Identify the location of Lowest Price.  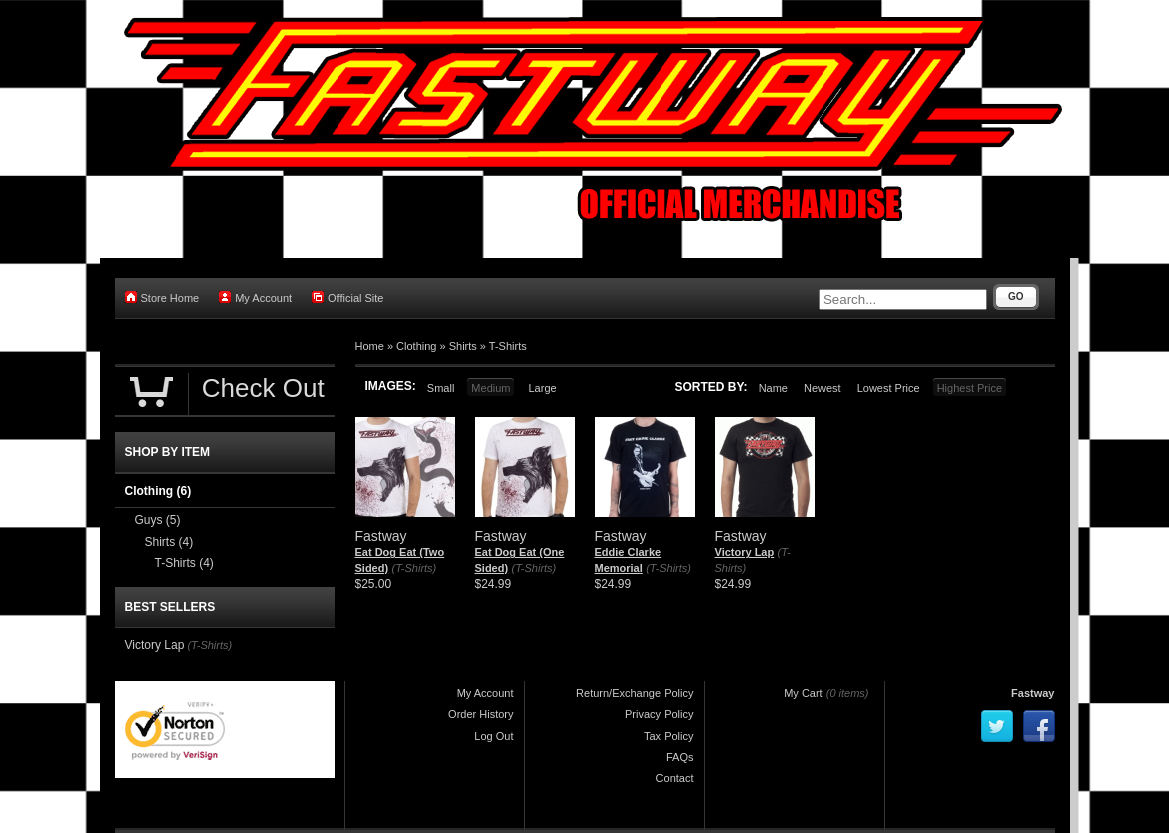
(888, 388).